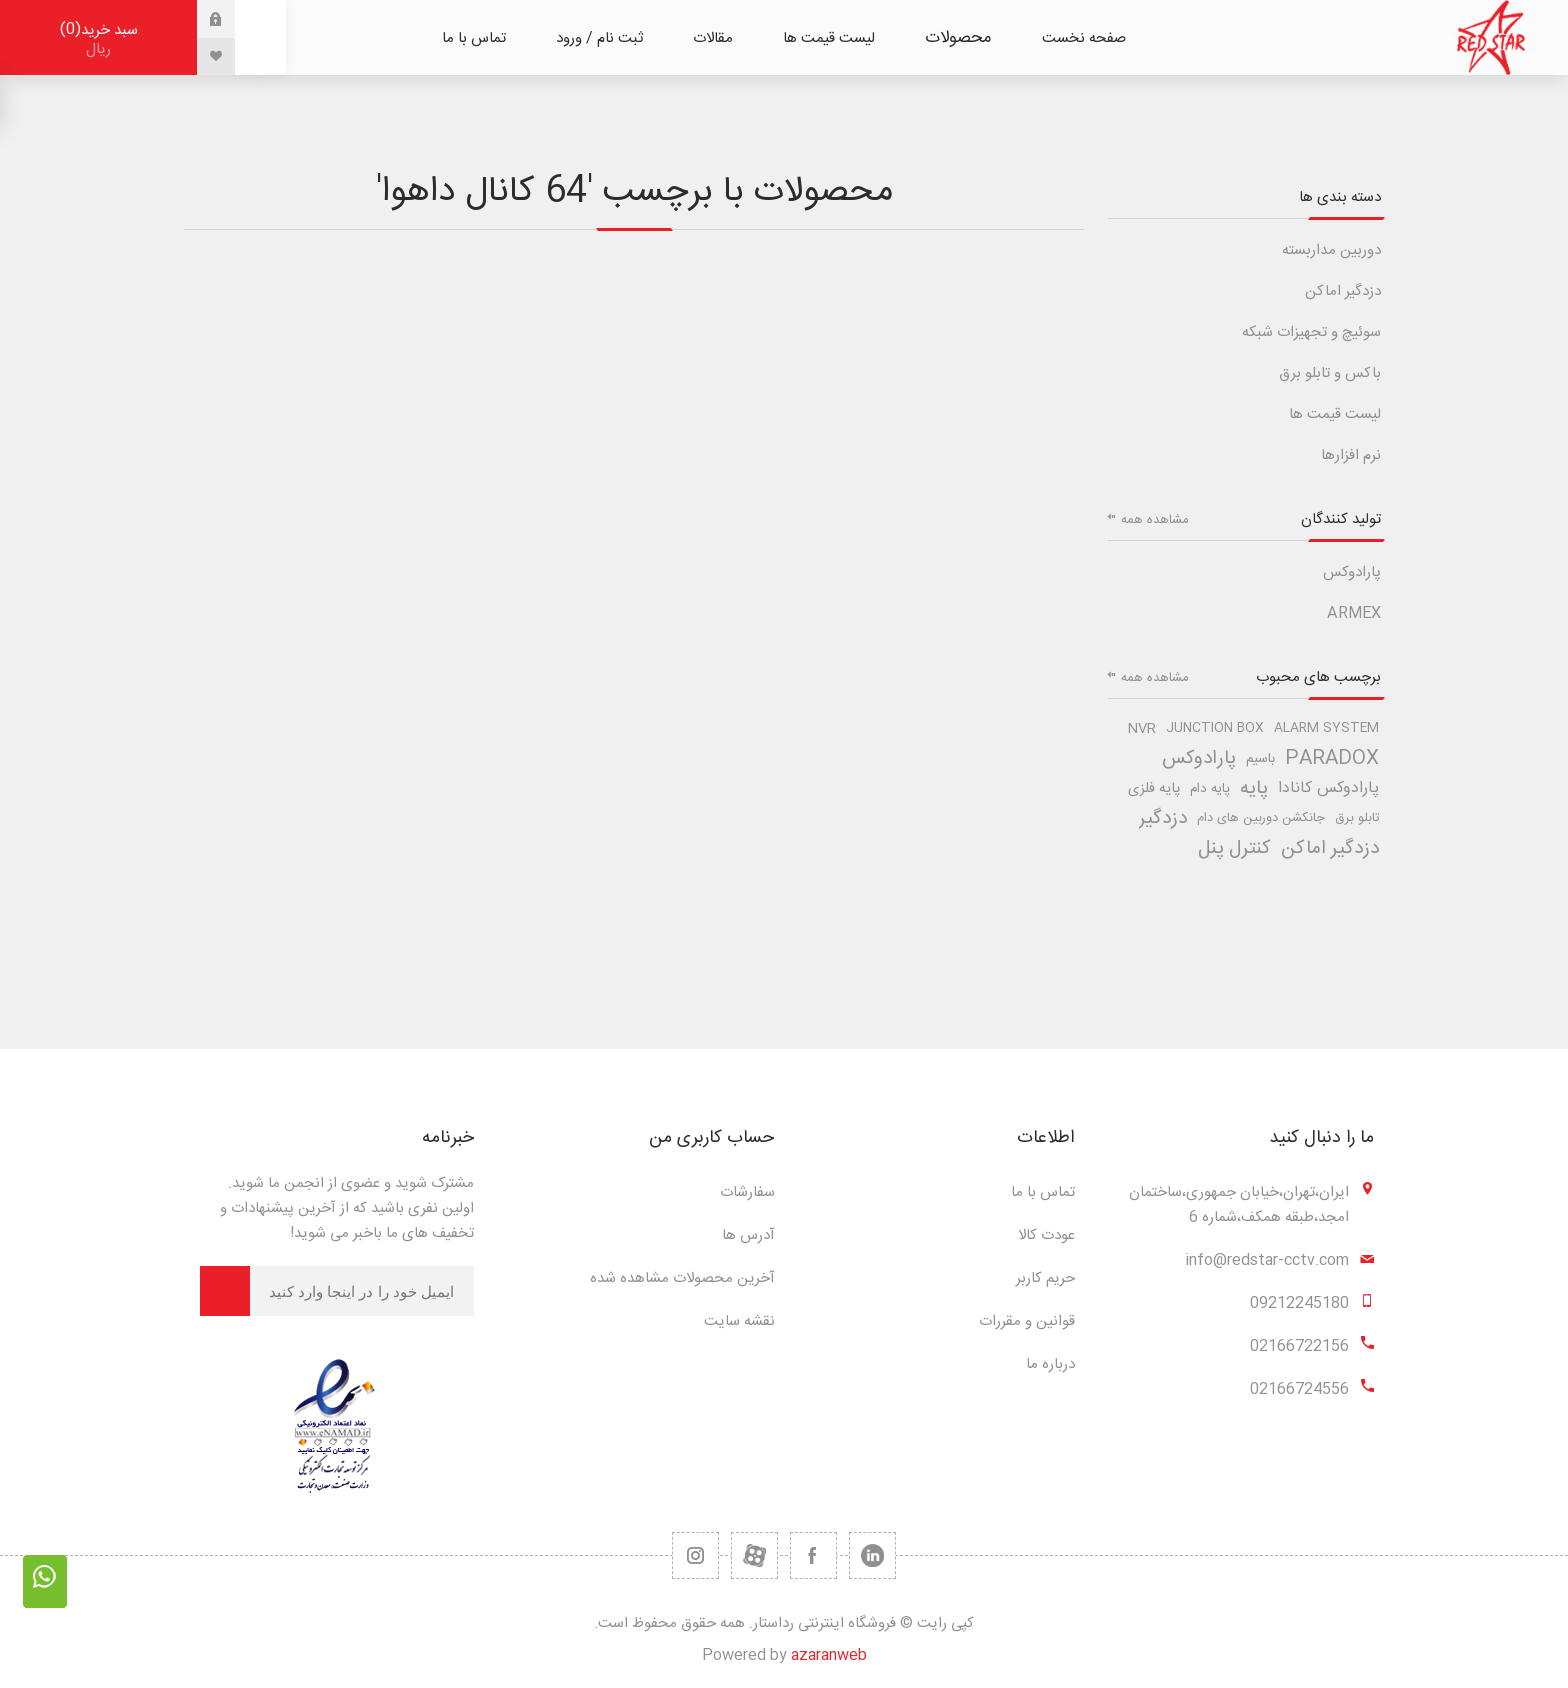  I want to click on nvr, so click(1142, 729).